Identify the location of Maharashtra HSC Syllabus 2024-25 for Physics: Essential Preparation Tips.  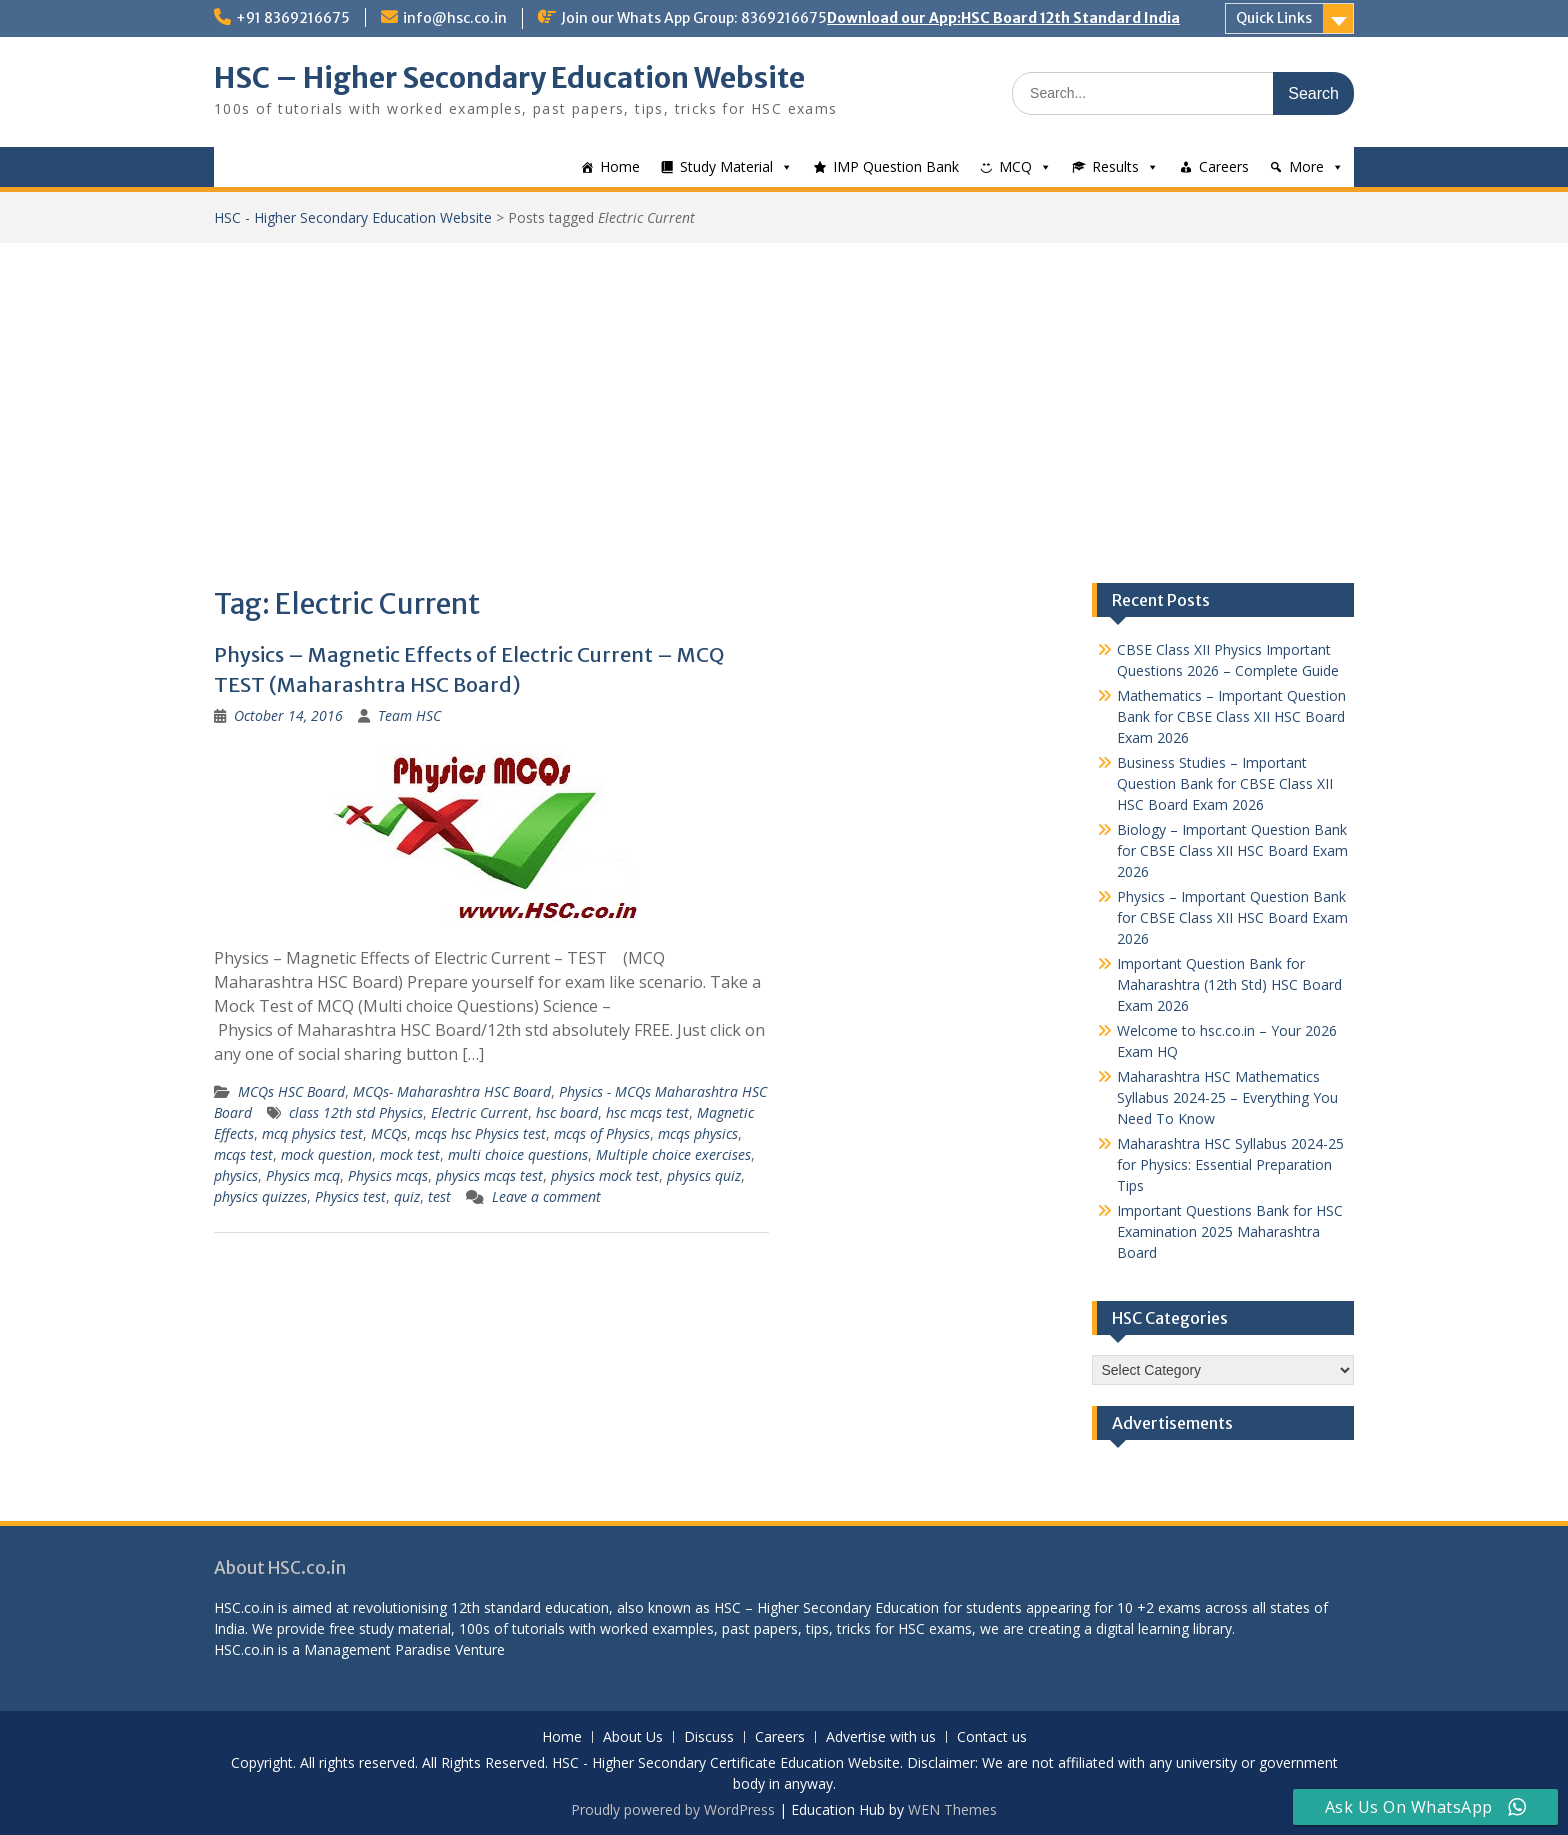
(1230, 1164).